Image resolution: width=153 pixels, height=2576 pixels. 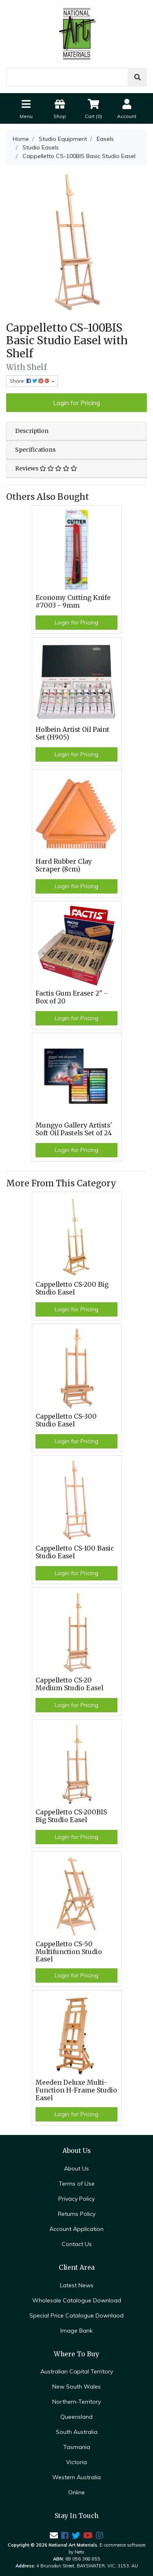 What do you see at coordinates (76, 2371) in the screenshot?
I see `Australian Capital Territory` at bounding box center [76, 2371].